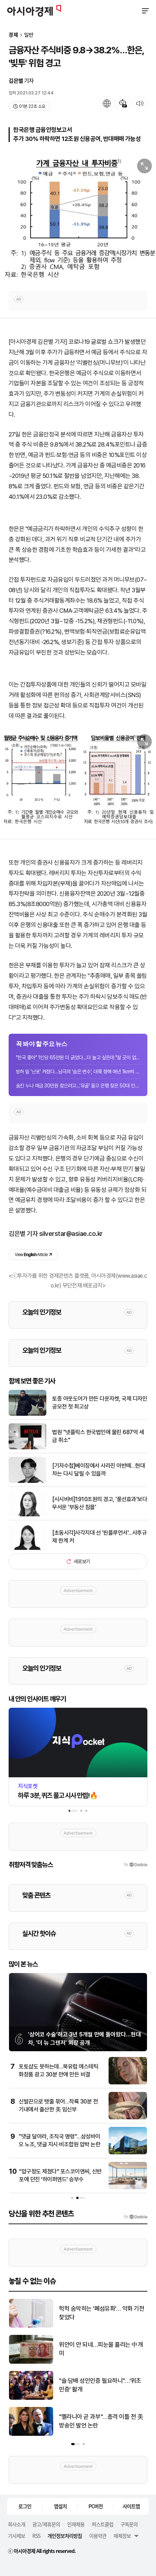 The width and height of the screenshot is (156, 2576). I want to click on "멜라니아 곧 과부"…총격 이틀 전 美방송인 발언 논란, so click(101, 2421).